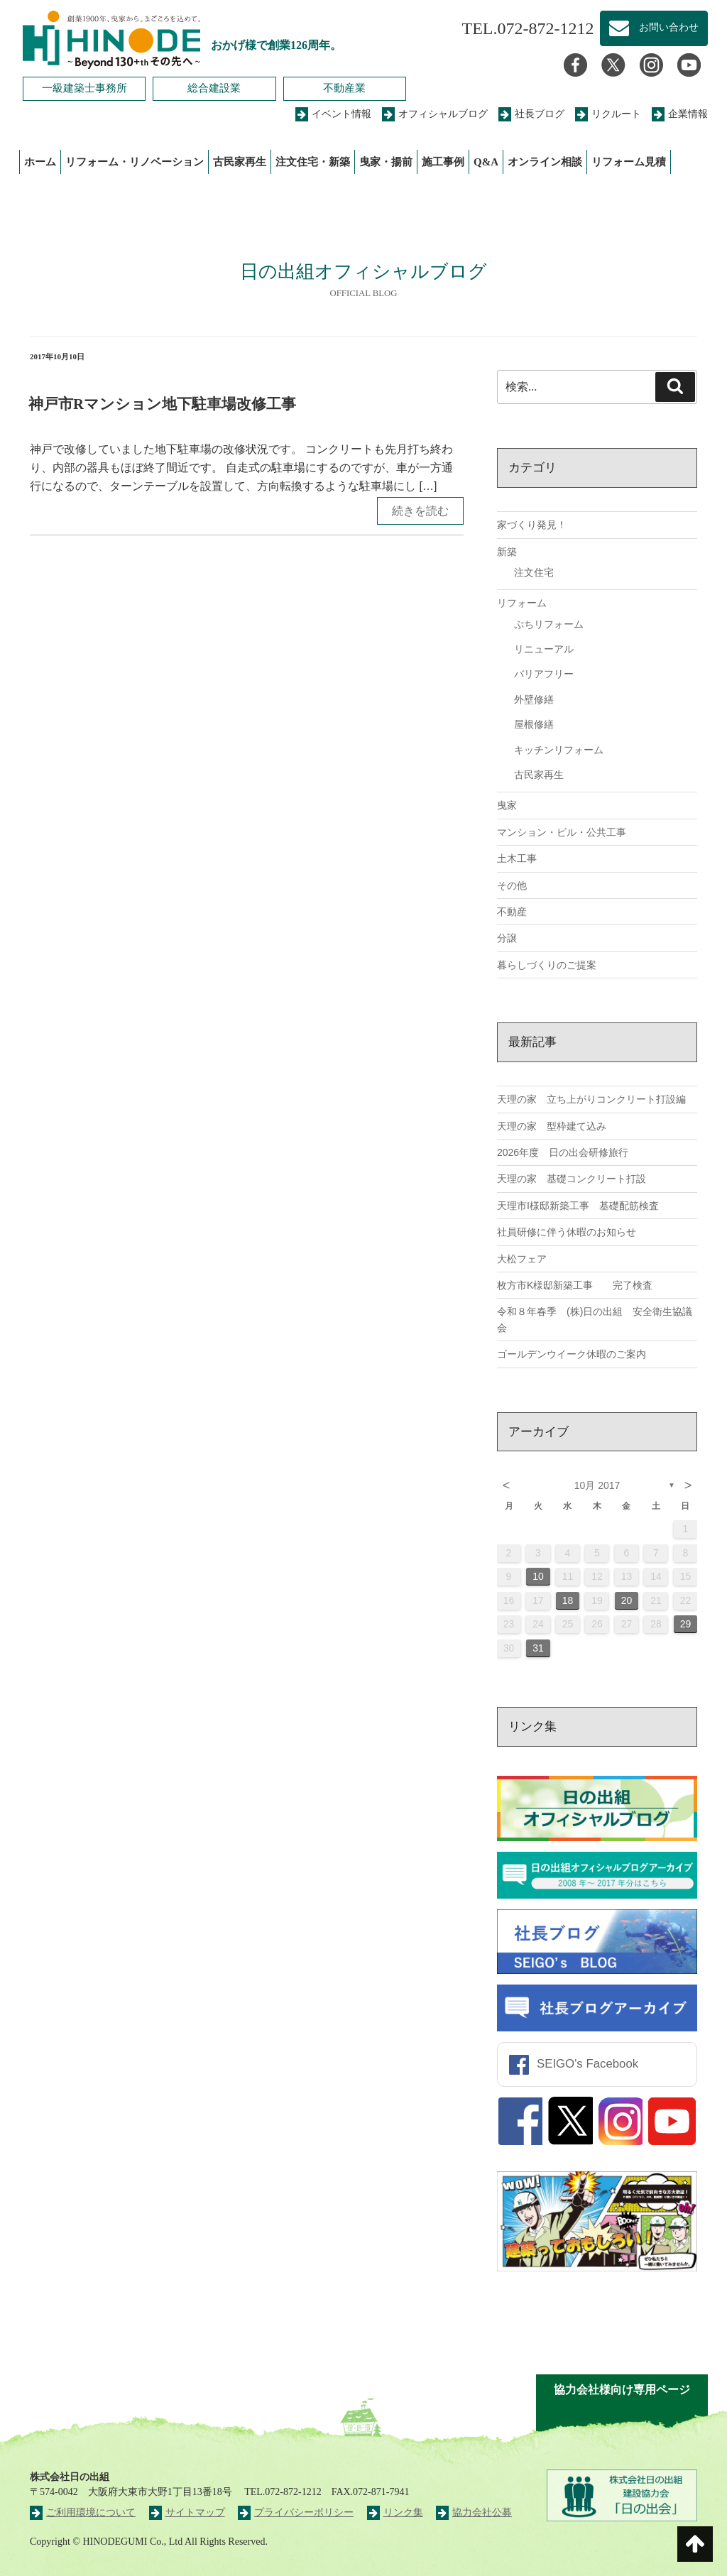 This screenshot has width=727, height=2576. Describe the element at coordinates (435, 114) in the screenshot. I see `オフィシャルブログ` at that location.